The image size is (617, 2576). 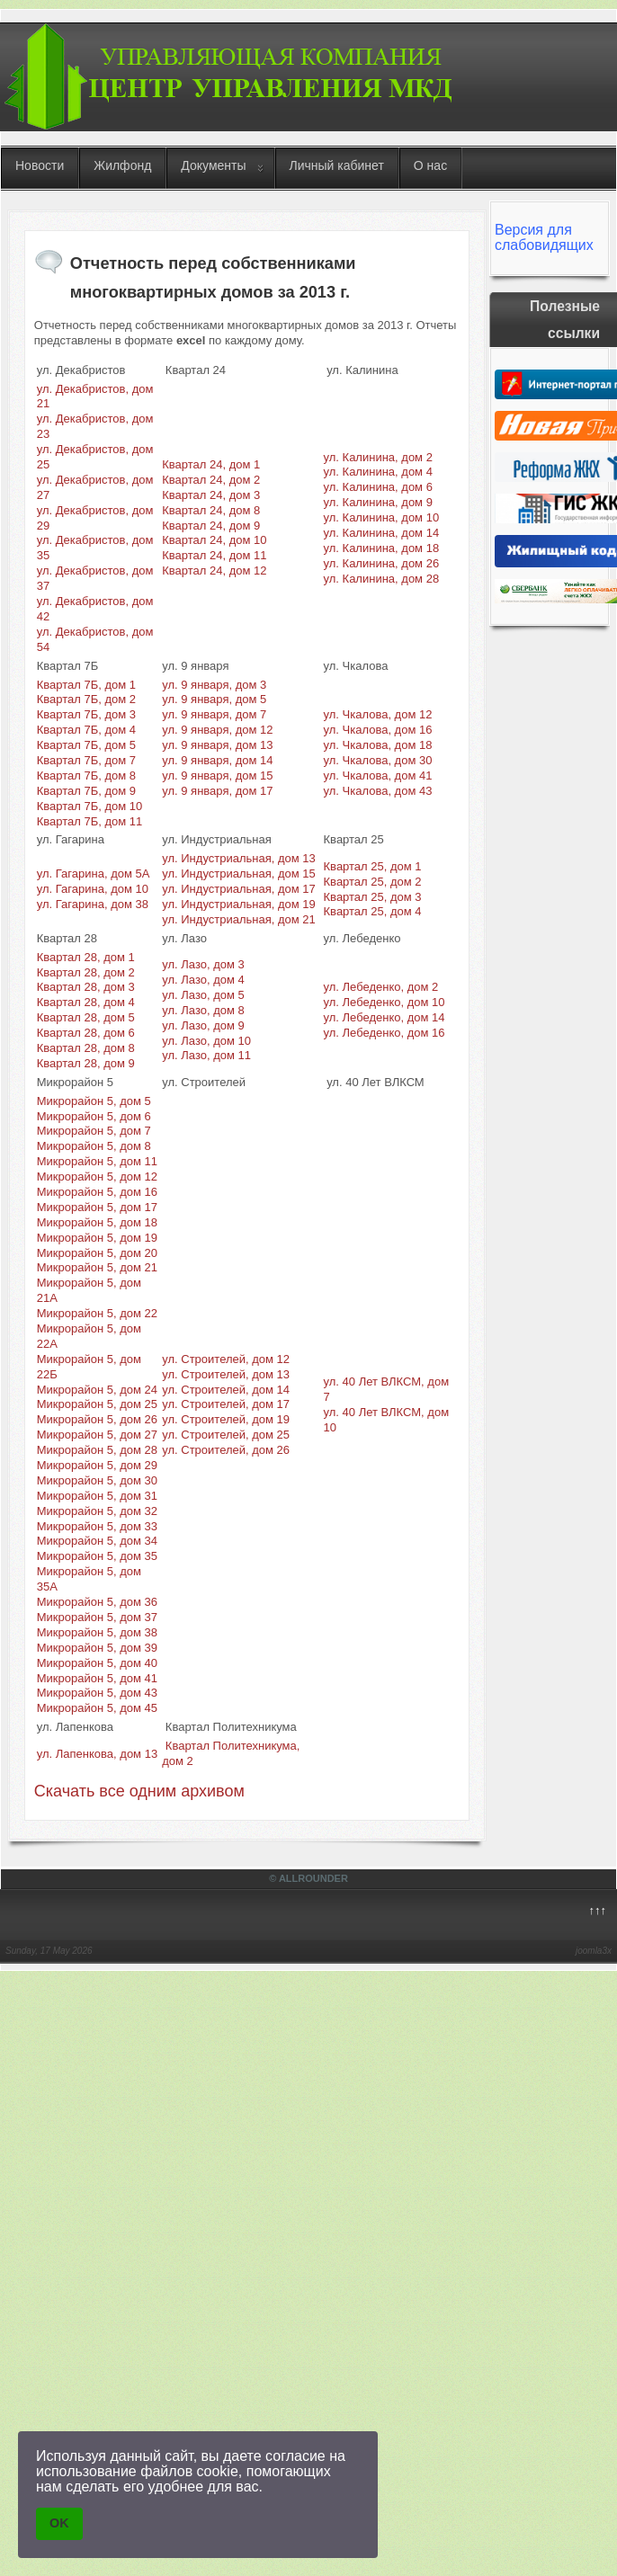 I want to click on ул. Индустриальная, дом 15, so click(x=239, y=873).